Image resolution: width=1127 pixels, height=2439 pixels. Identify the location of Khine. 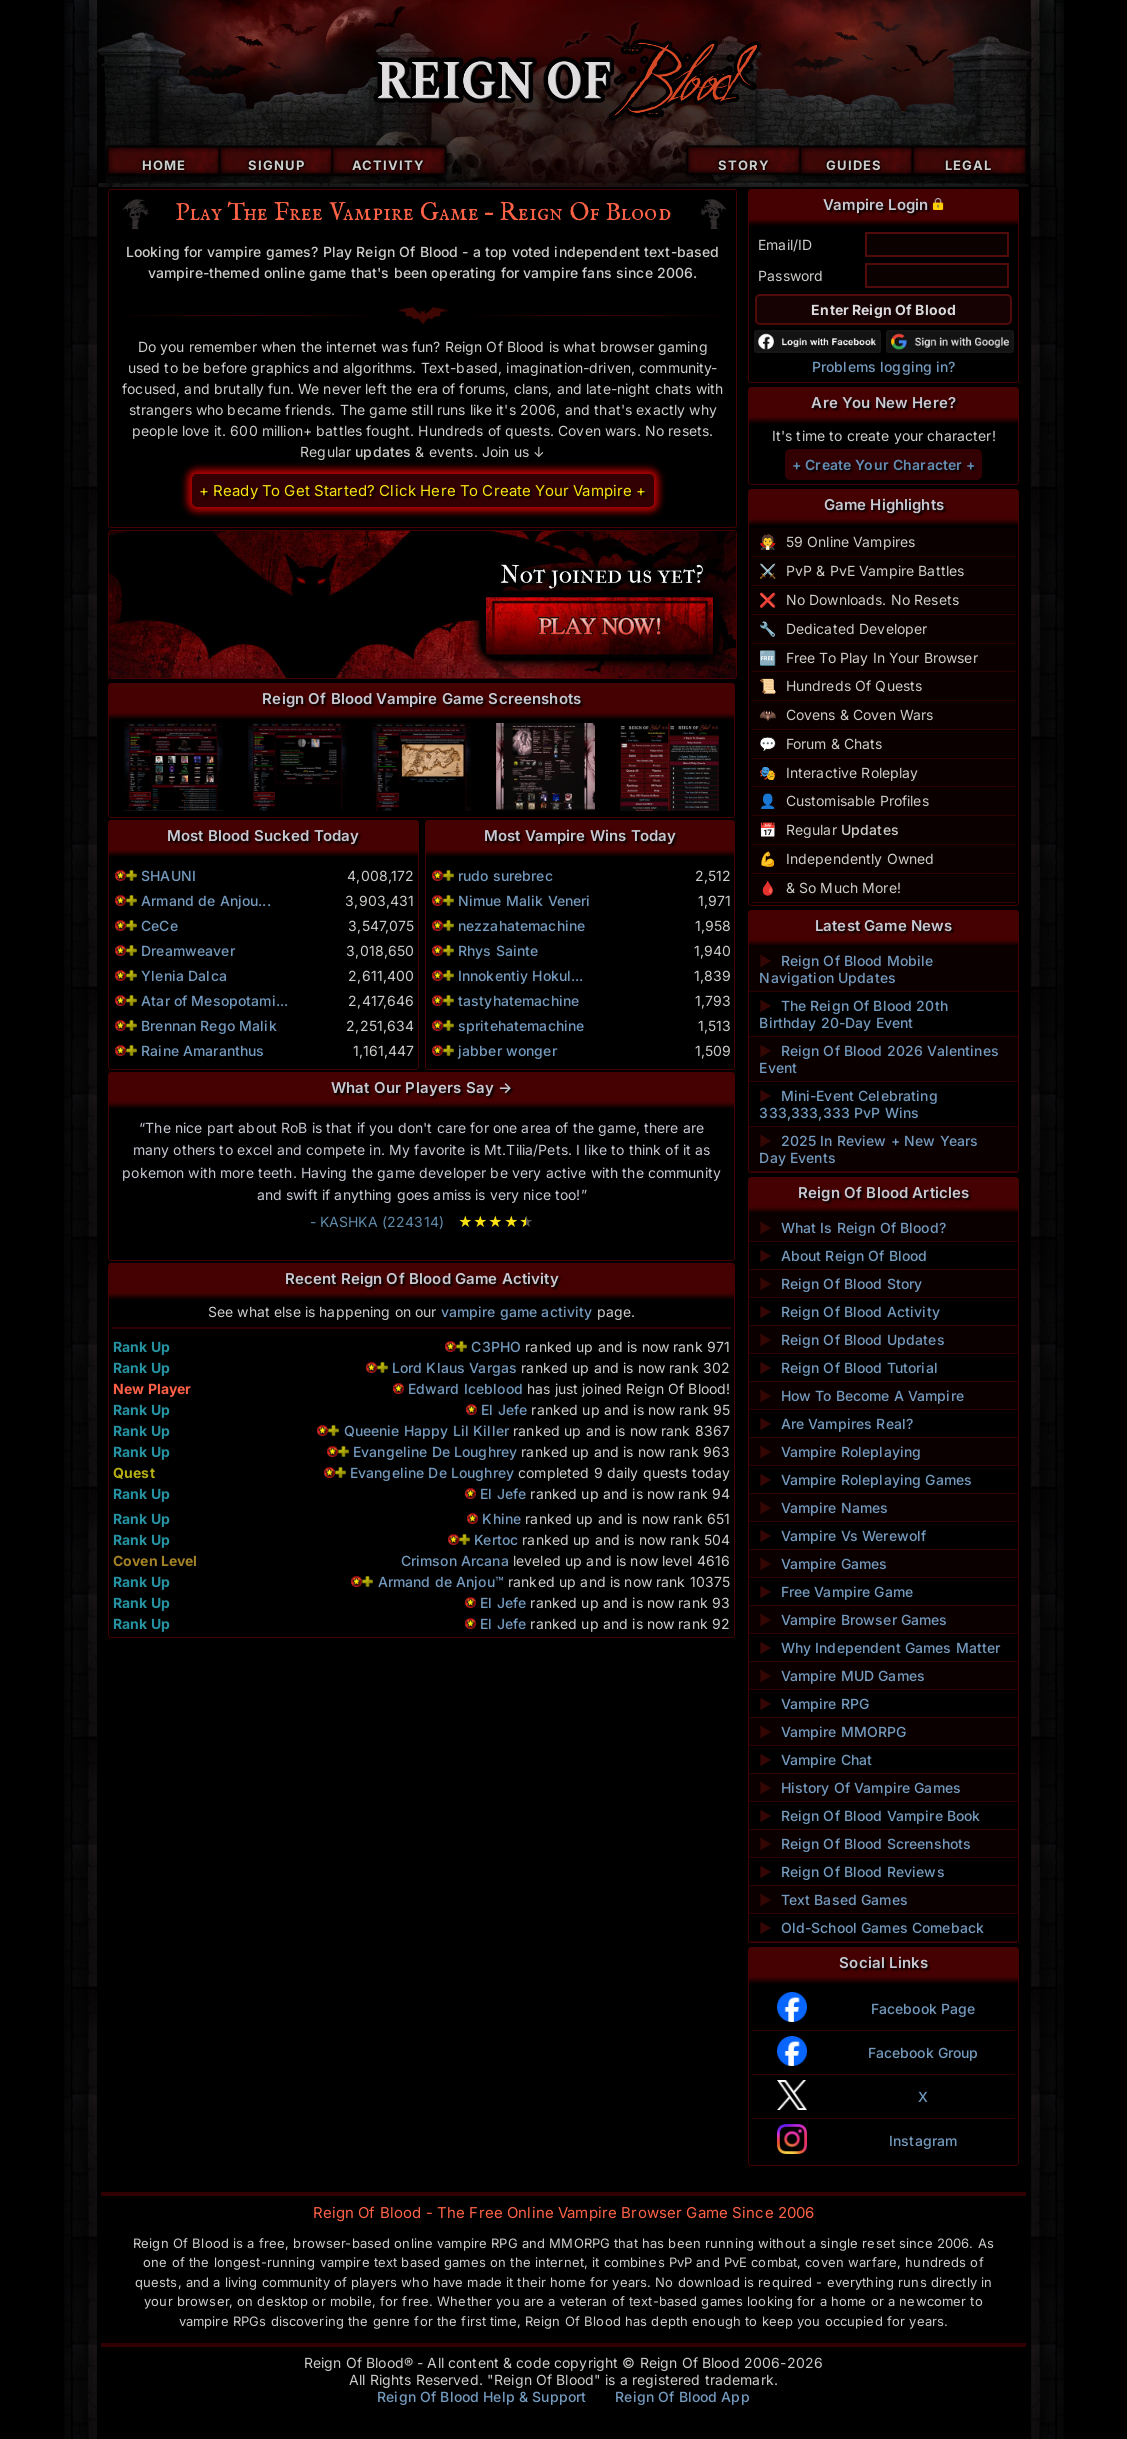
(501, 1518).